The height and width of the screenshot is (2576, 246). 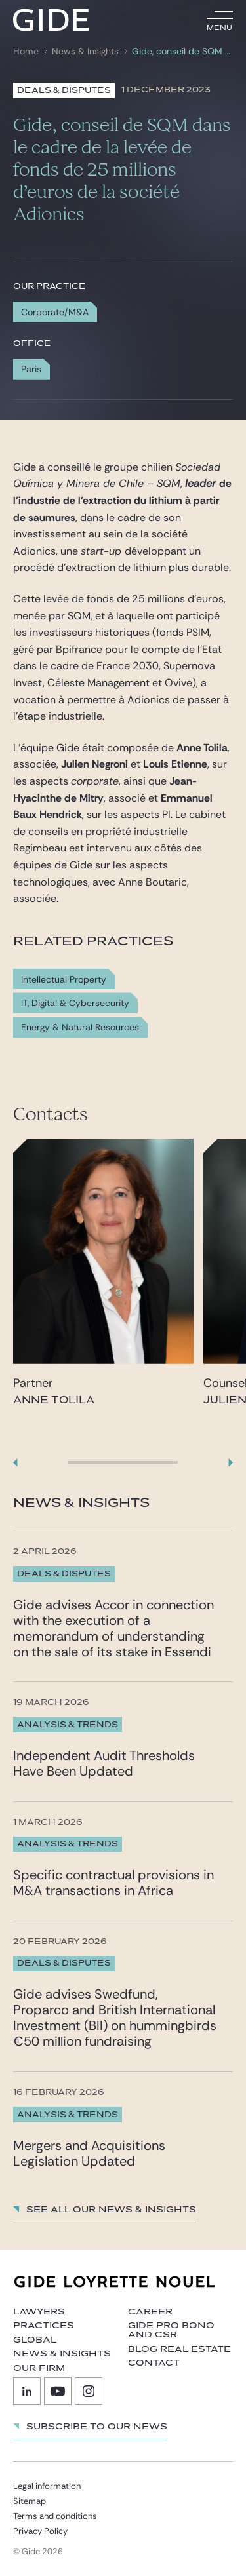 I want to click on News & Insights, so click(x=85, y=51).